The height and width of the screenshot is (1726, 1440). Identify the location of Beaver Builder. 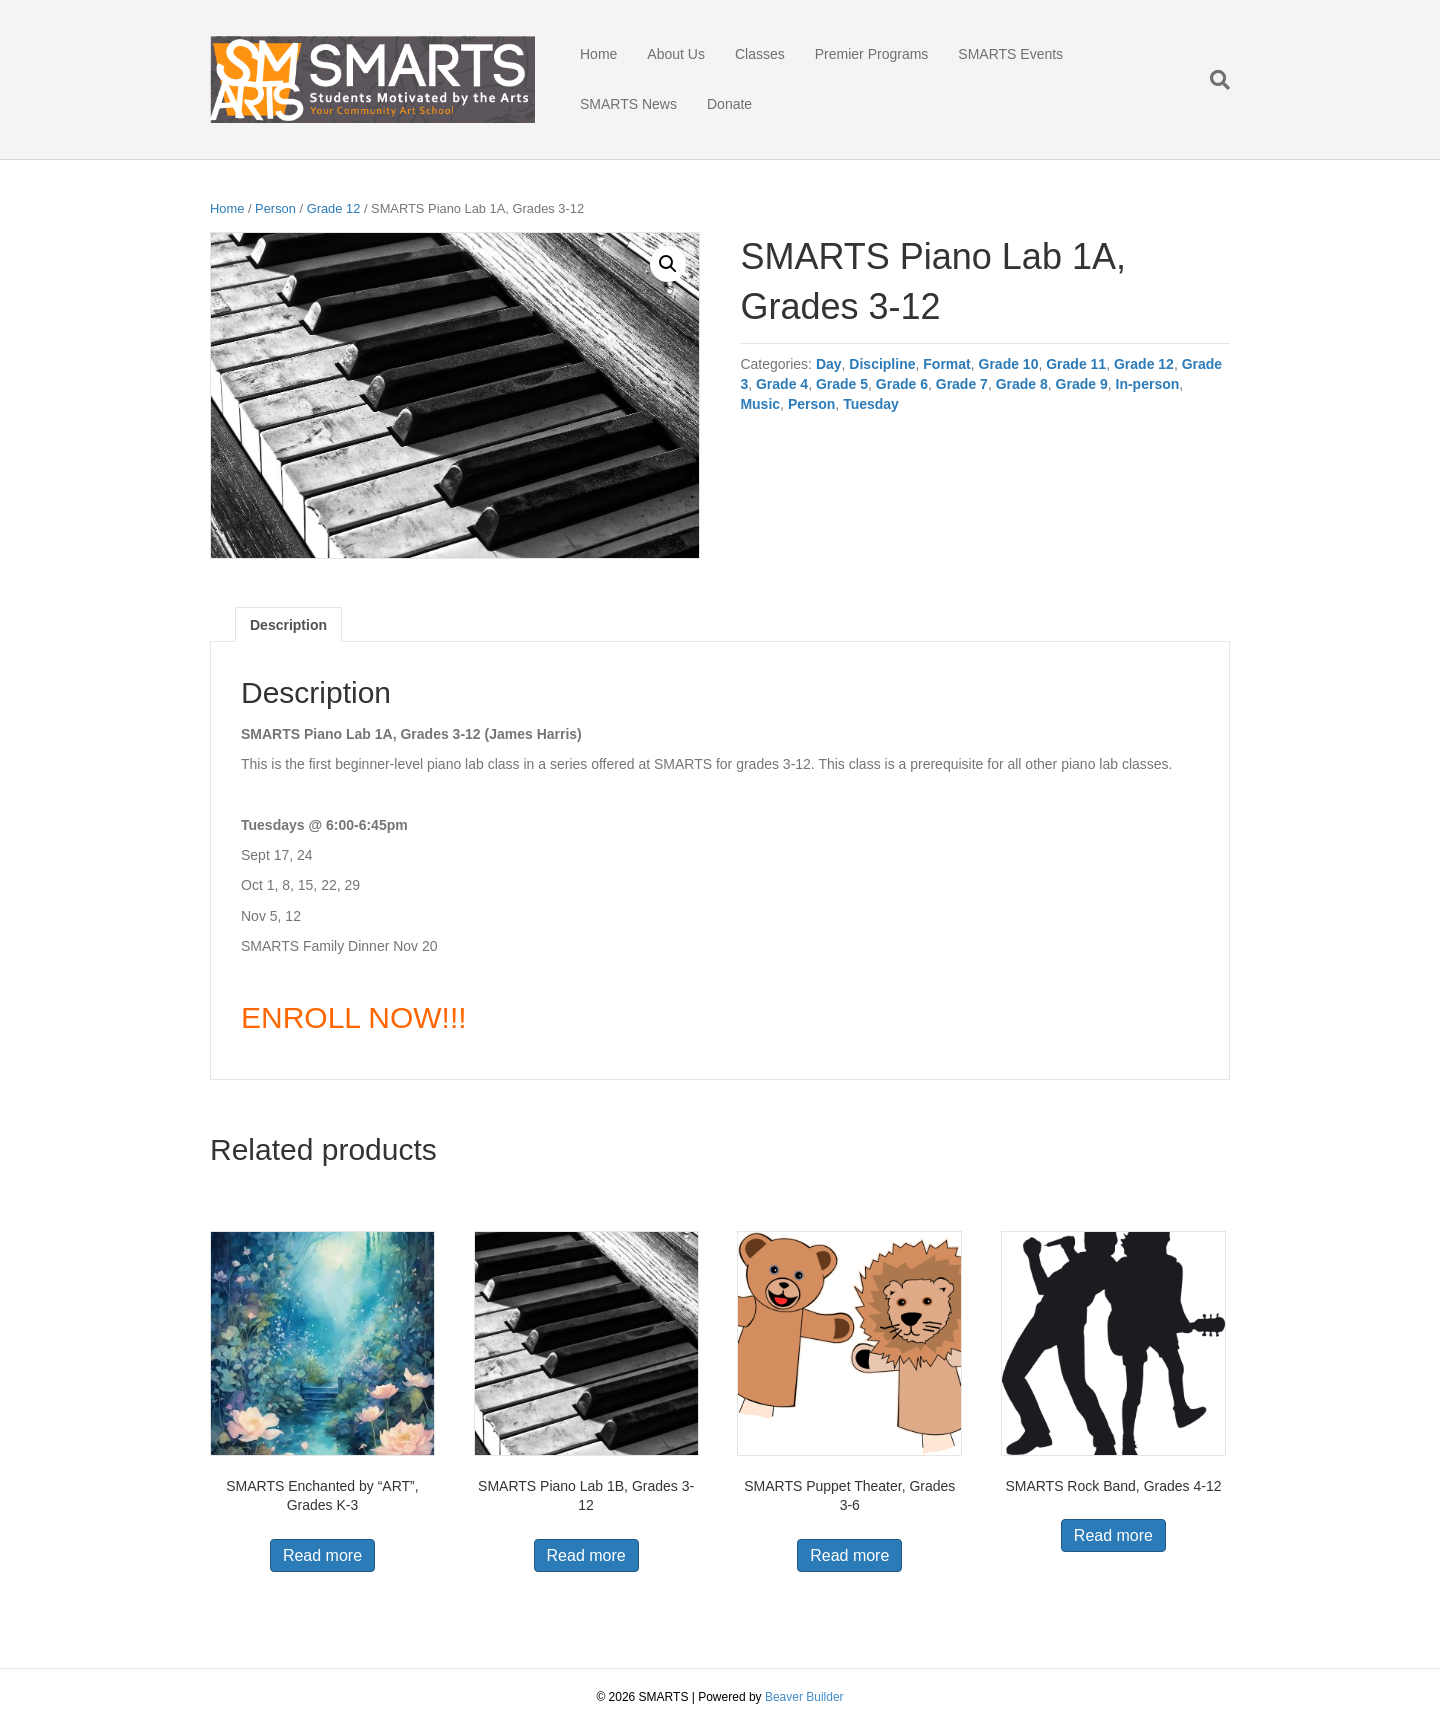
(804, 1697).